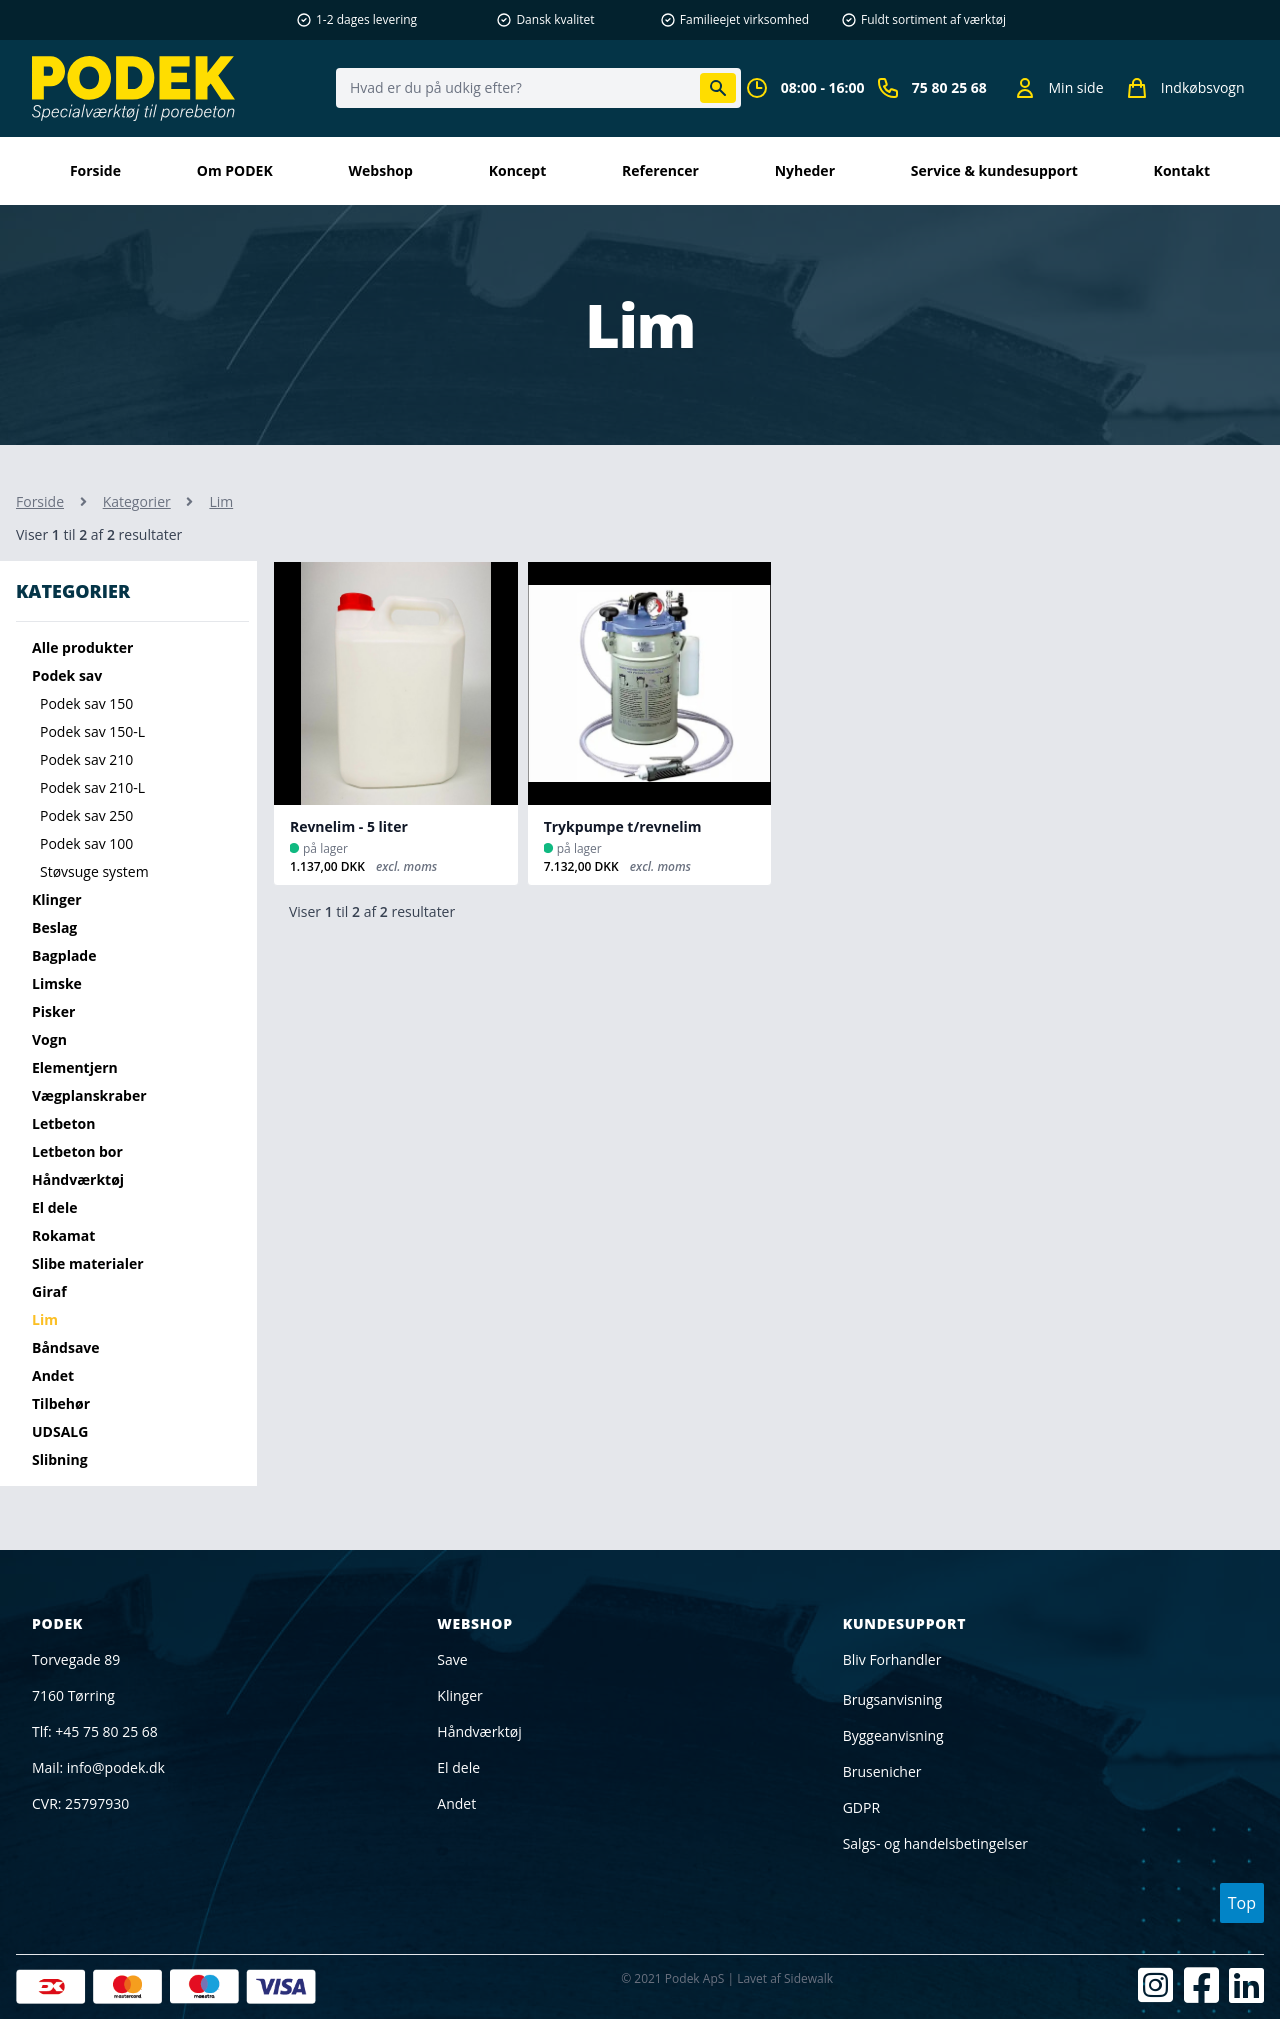  Describe the element at coordinates (92, 731) in the screenshot. I see `Podek sav 150-L` at that location.